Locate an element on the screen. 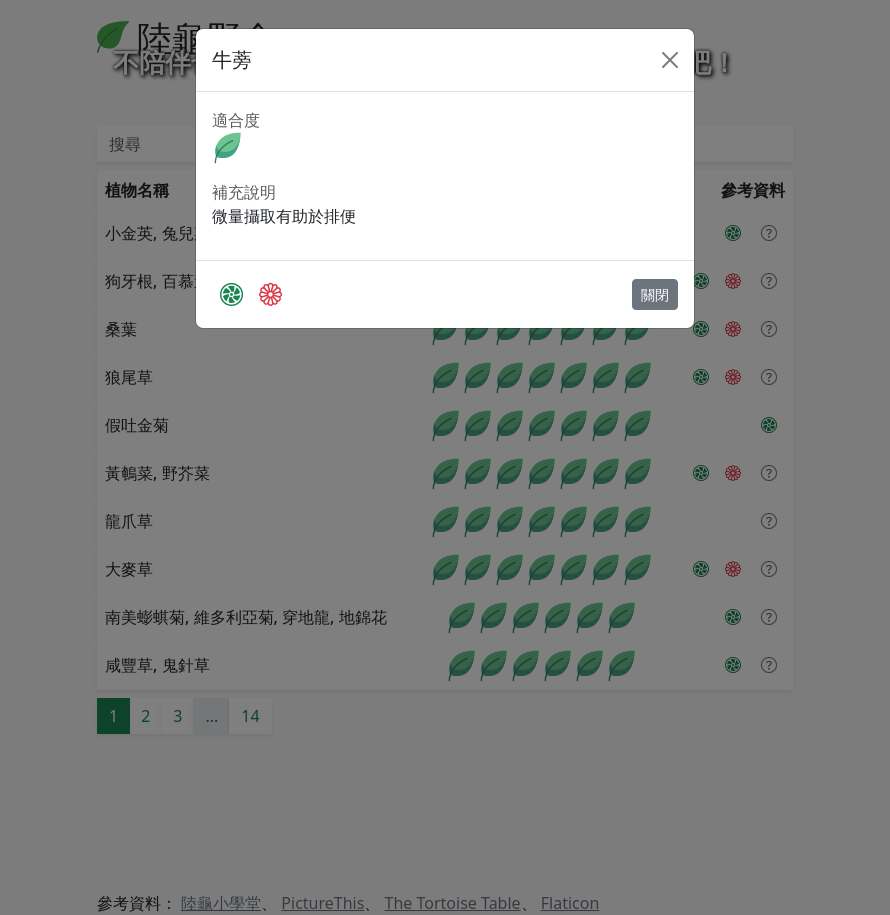 The height and width of the screenshot is (915, 890). [Close] is located at coordinates (670, 60).